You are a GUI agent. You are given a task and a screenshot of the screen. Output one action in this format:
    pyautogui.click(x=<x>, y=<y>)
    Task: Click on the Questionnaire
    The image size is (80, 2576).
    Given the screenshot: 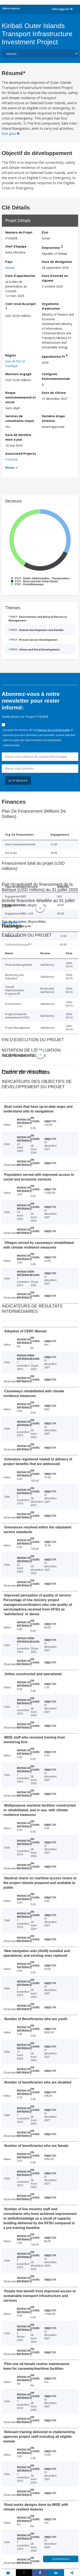 What is the action you would take?
    pyautogui.click(x=60, y=2559)
    